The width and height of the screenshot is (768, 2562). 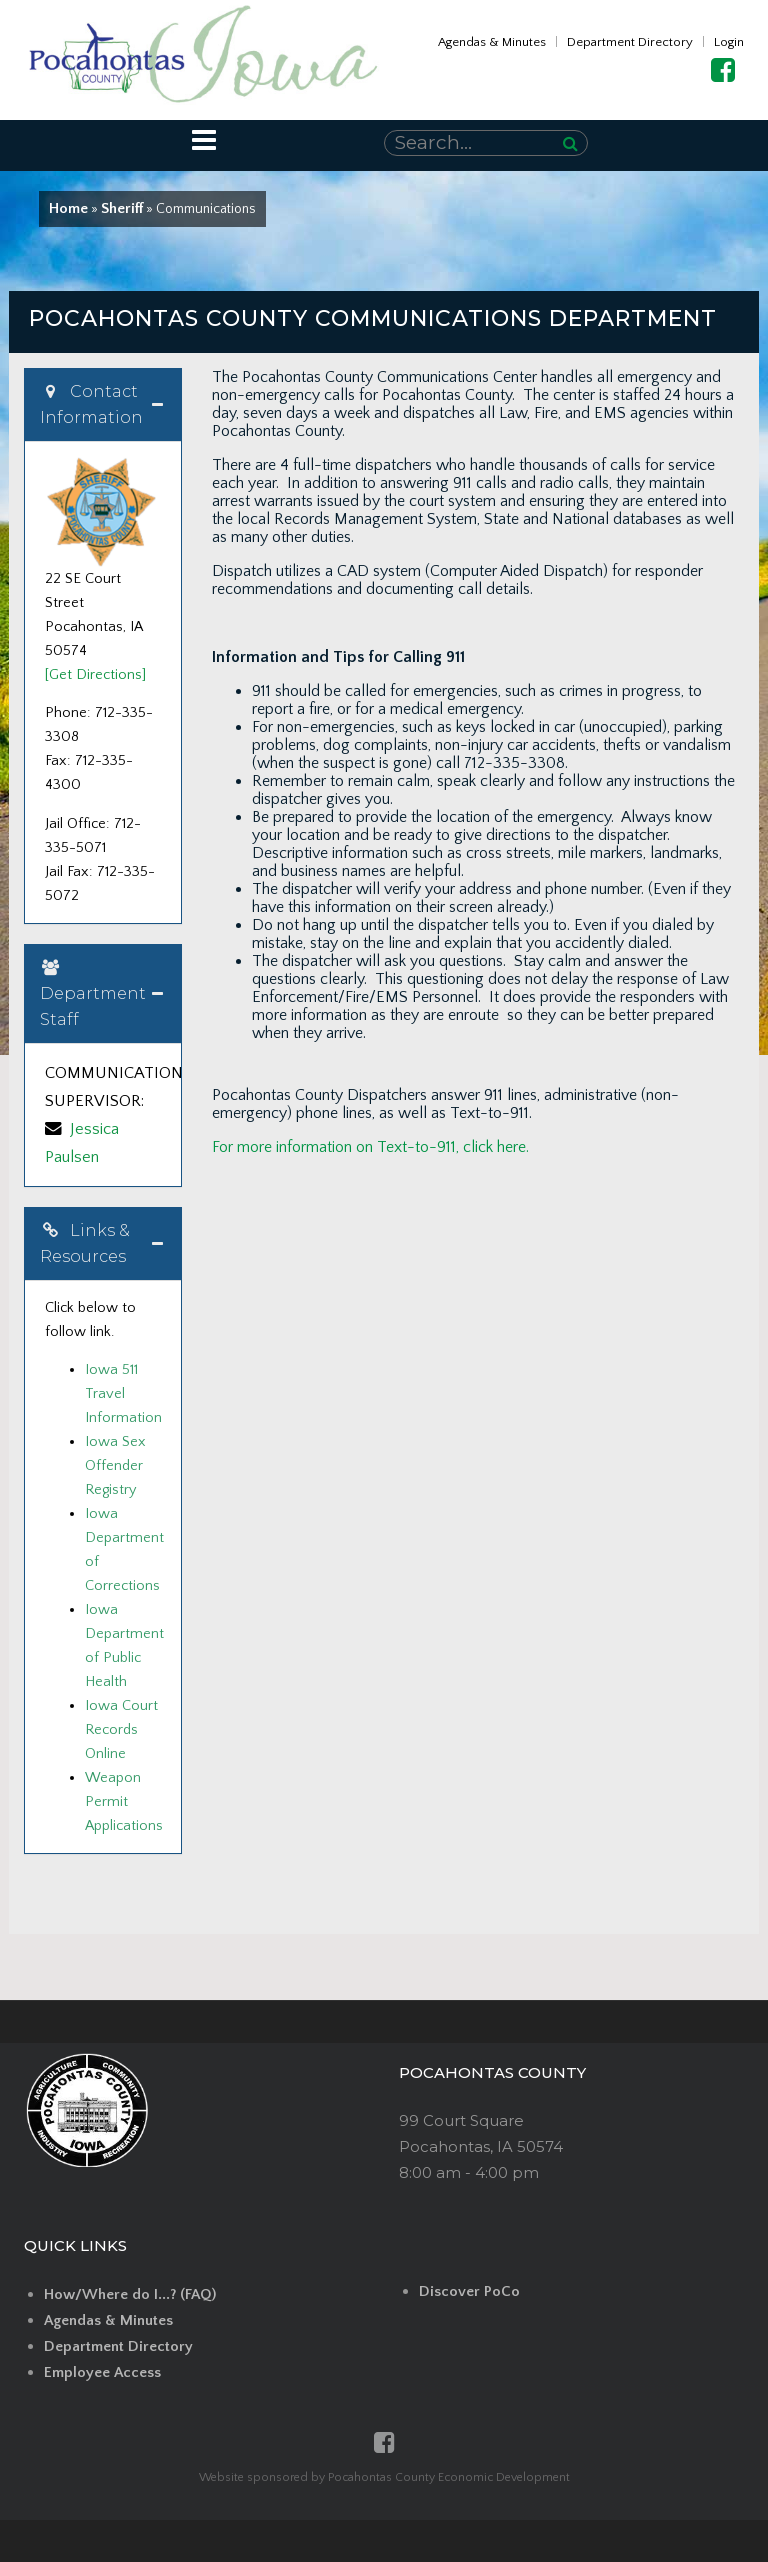 I want to click on Home, so click(x=68, y=208).